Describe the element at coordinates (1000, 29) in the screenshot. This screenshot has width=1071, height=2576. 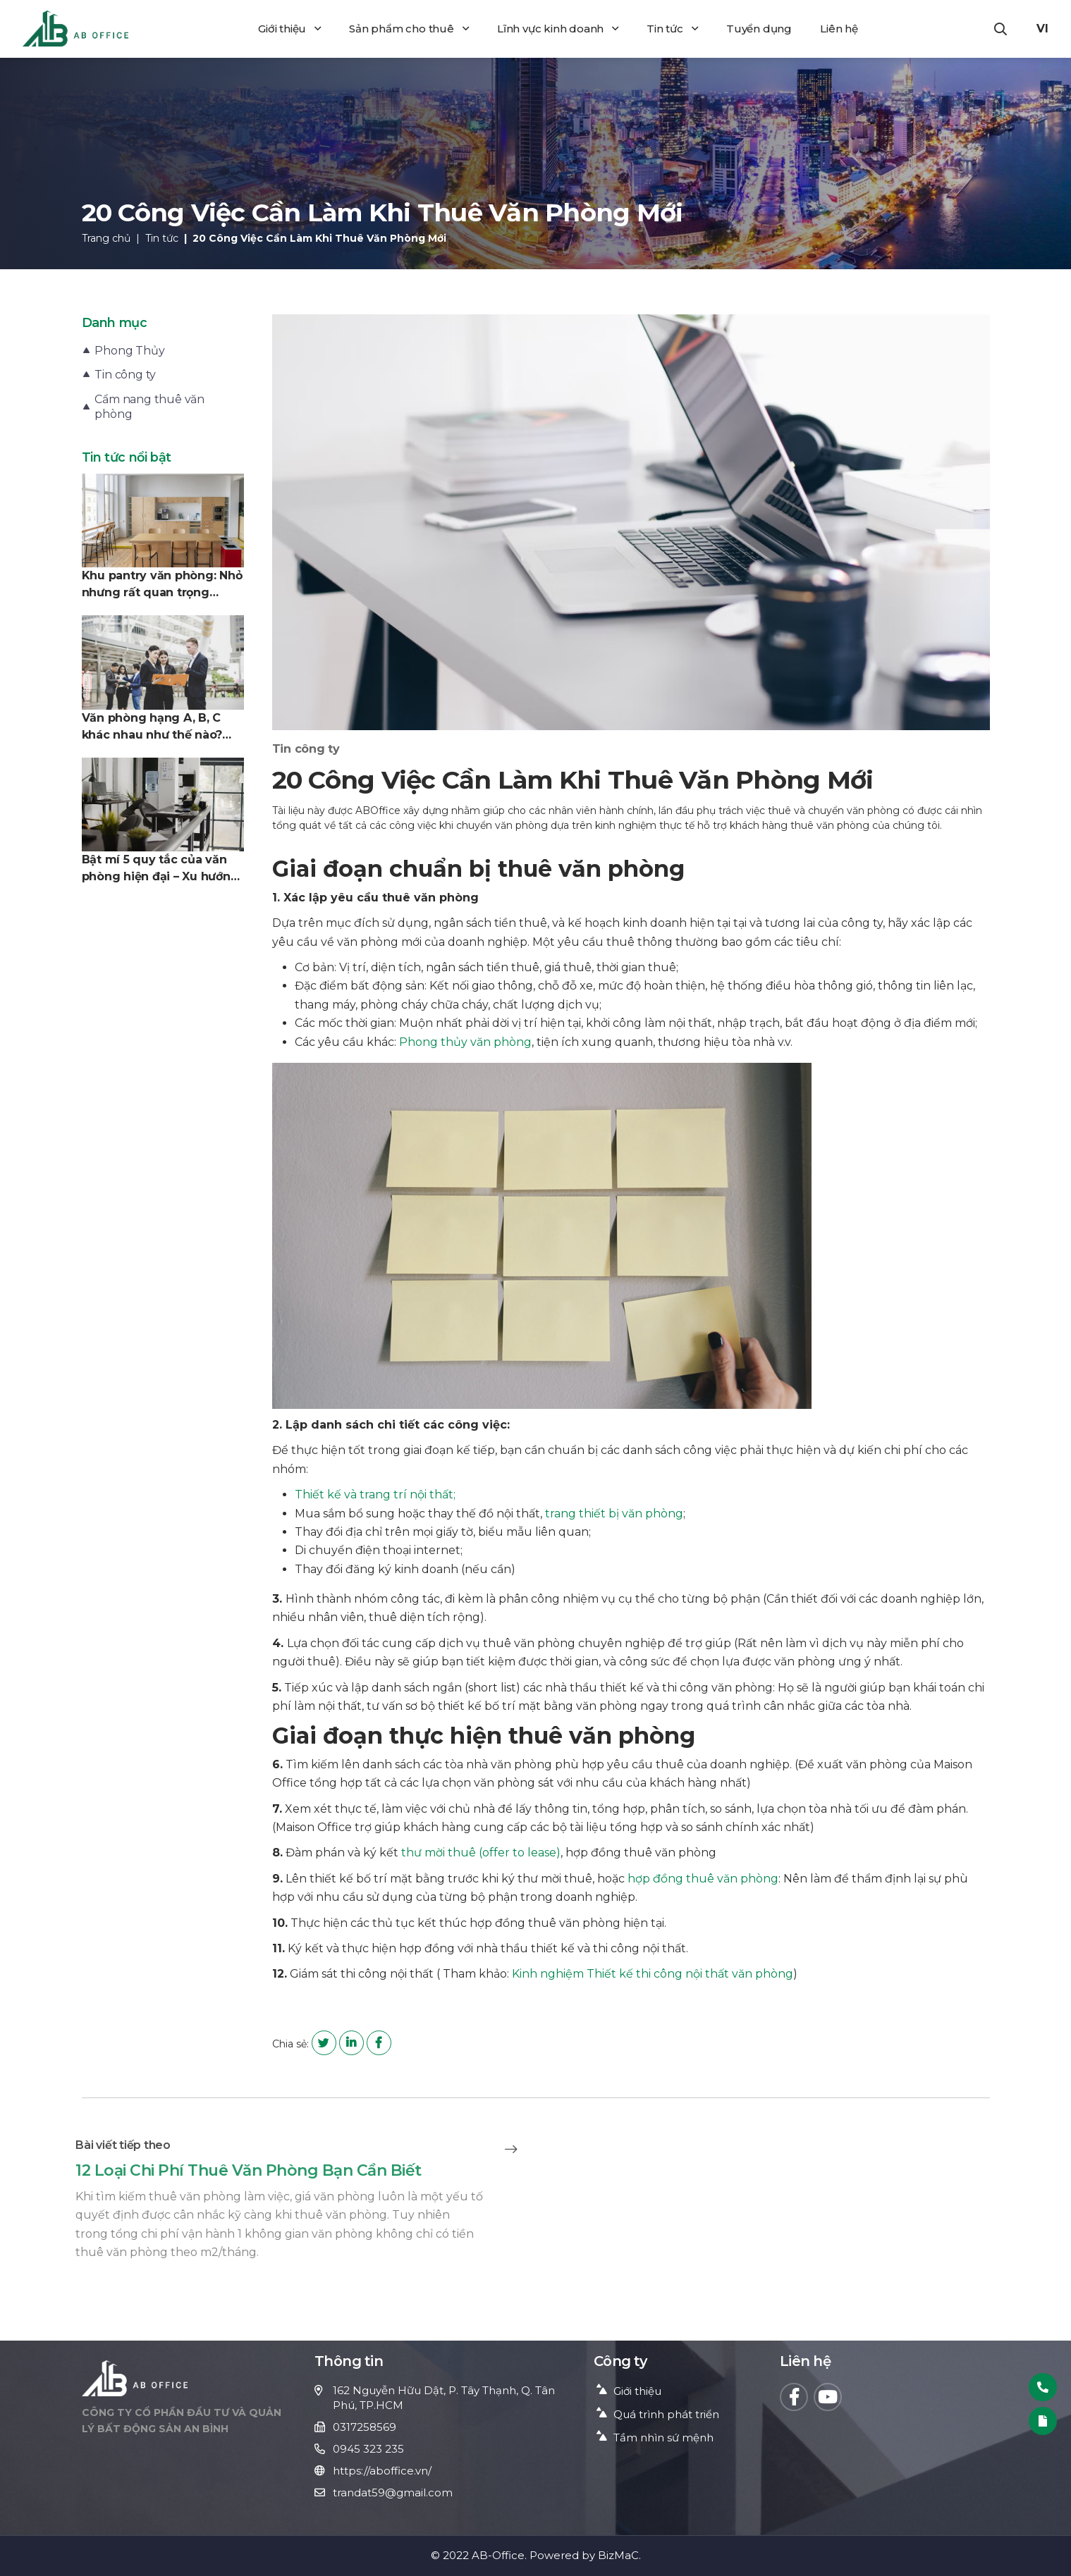
I see `[button]` at that location.